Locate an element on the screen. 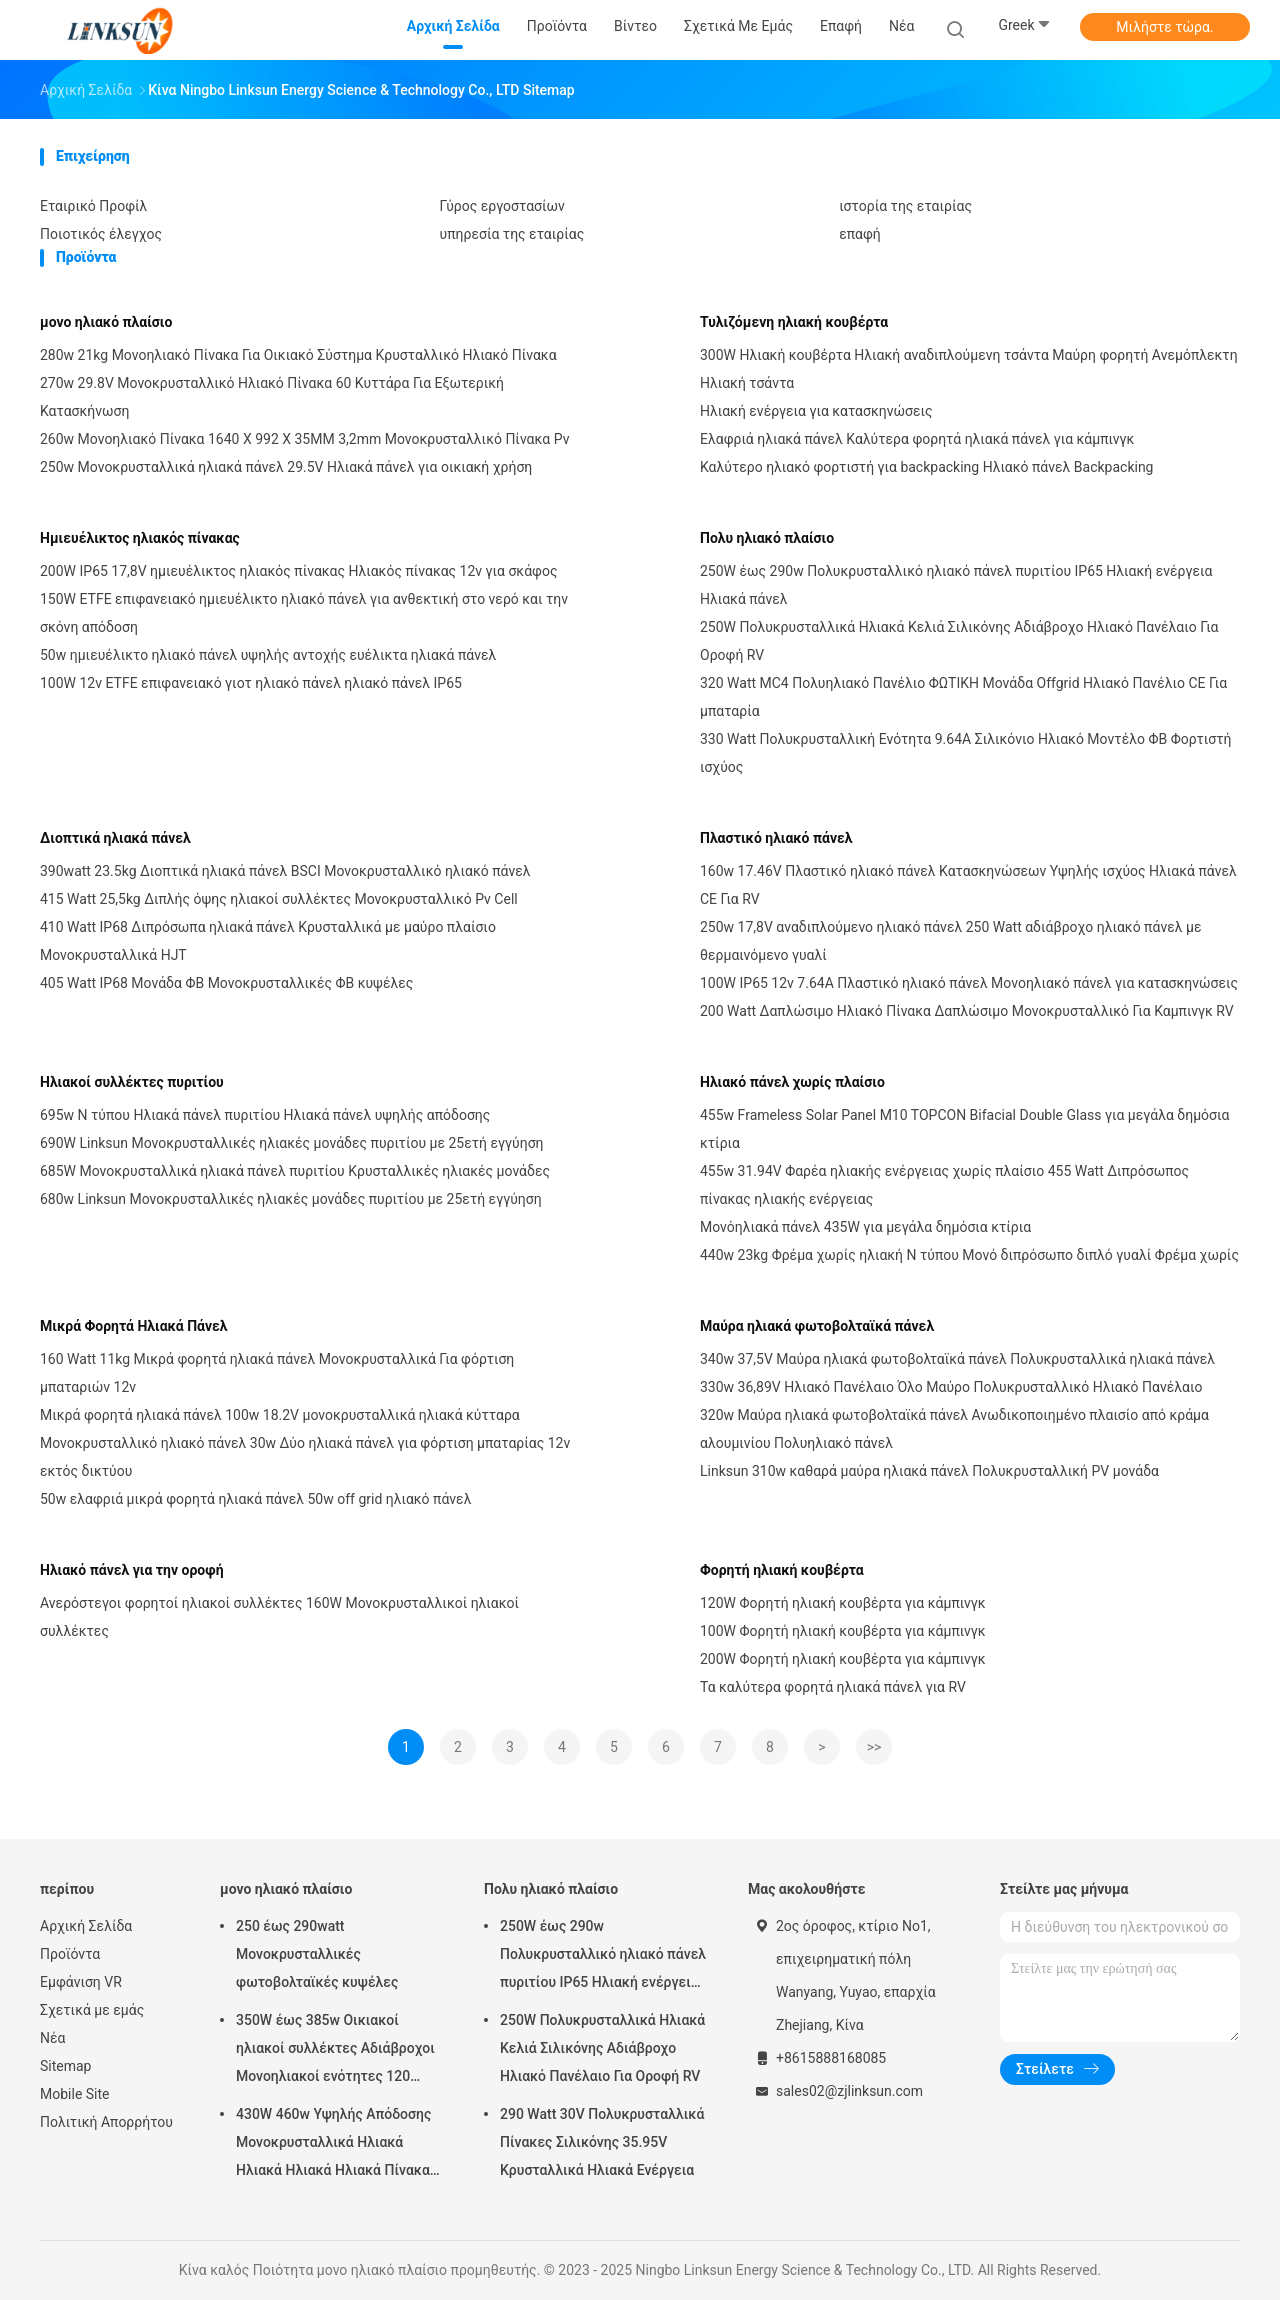 This screenshot has width=1280, height=2300. Ανερόστεγοι φορητοί ηλιακοί συλλέκτες 160W Μονοκρυσταλλικοί ηλιακοί συλλέκτες is located at coordinates (279, 1617).